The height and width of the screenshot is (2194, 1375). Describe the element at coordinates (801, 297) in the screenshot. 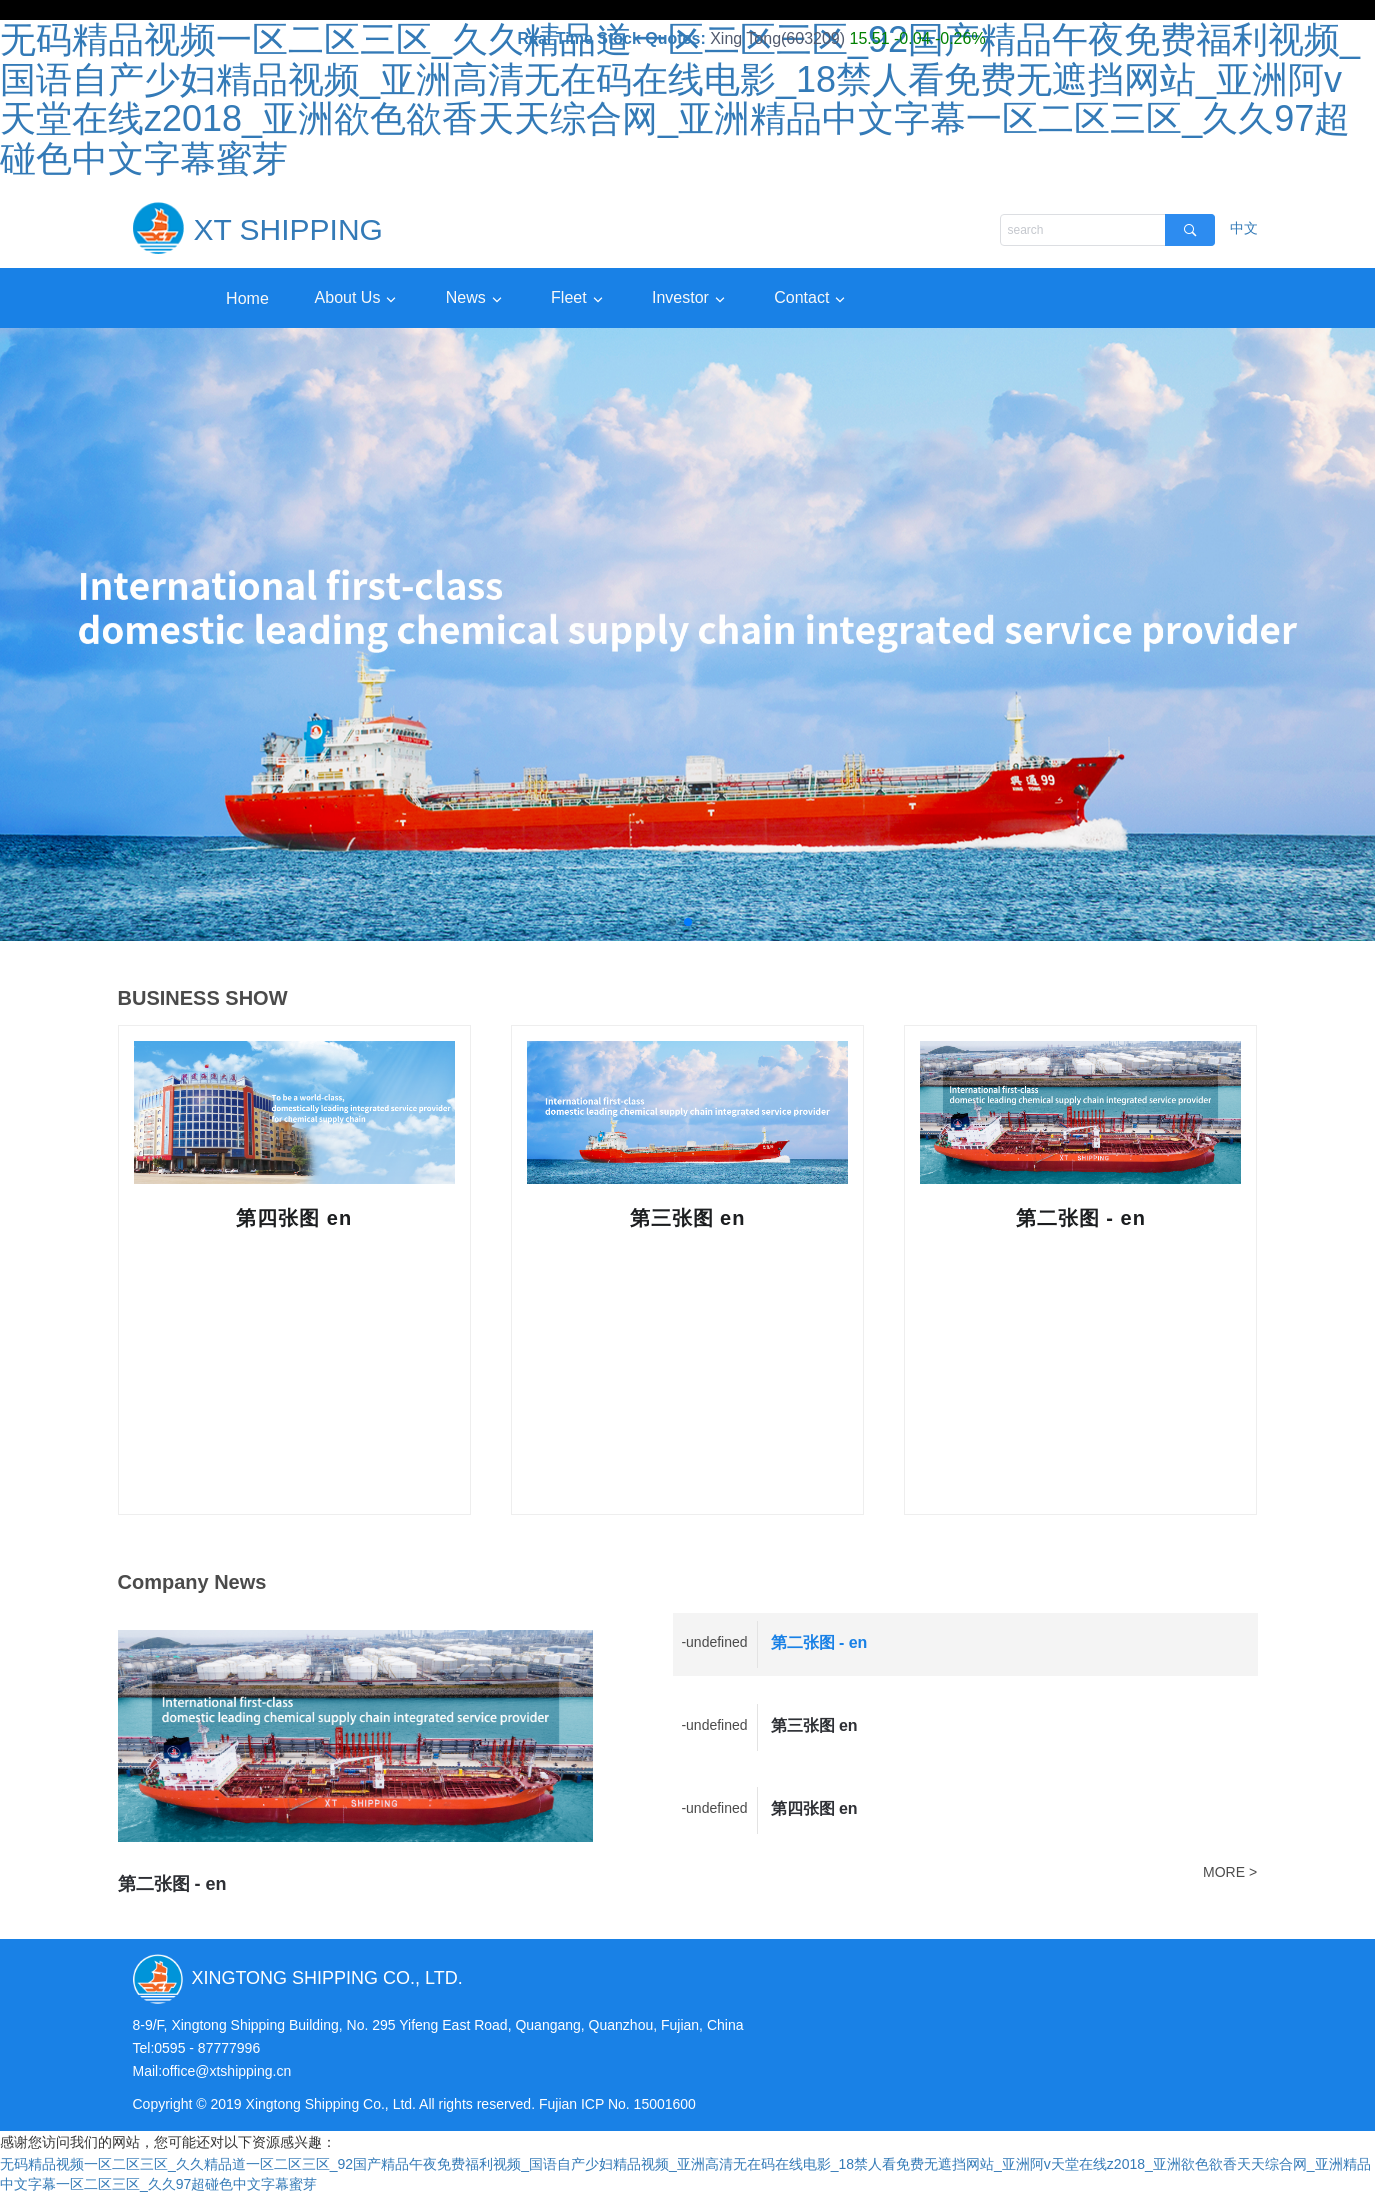

I see `Contact` at that location.